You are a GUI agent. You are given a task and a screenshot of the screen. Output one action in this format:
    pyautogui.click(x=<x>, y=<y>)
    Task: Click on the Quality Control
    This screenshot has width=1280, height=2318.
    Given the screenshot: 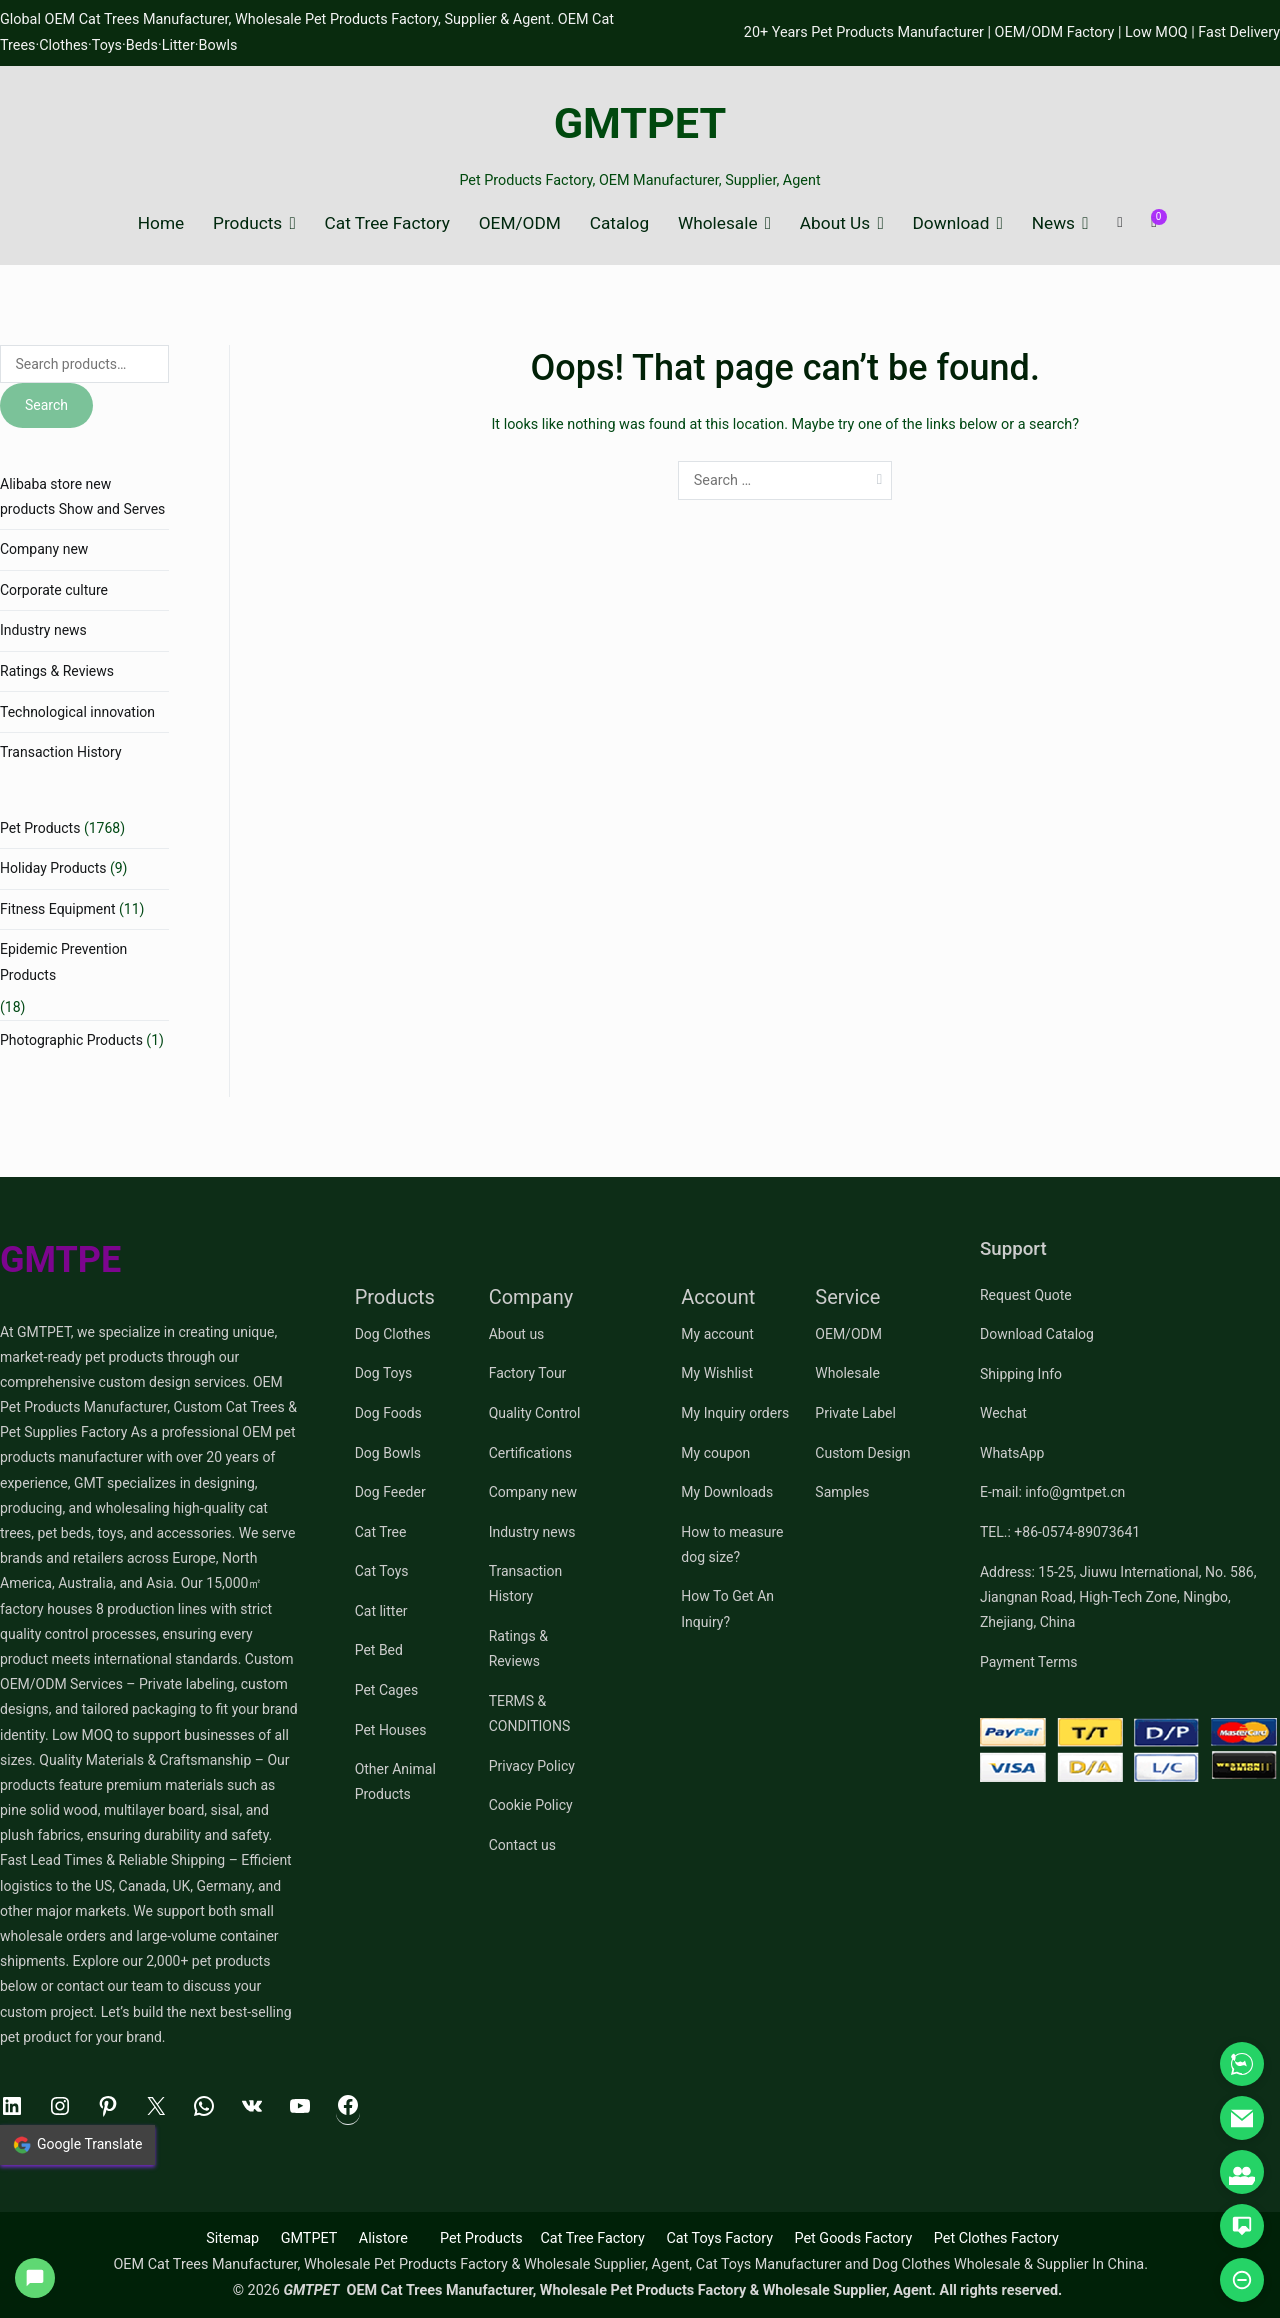 What is the action you would take?
    pyautogui.click(x=535, y=1413)
    